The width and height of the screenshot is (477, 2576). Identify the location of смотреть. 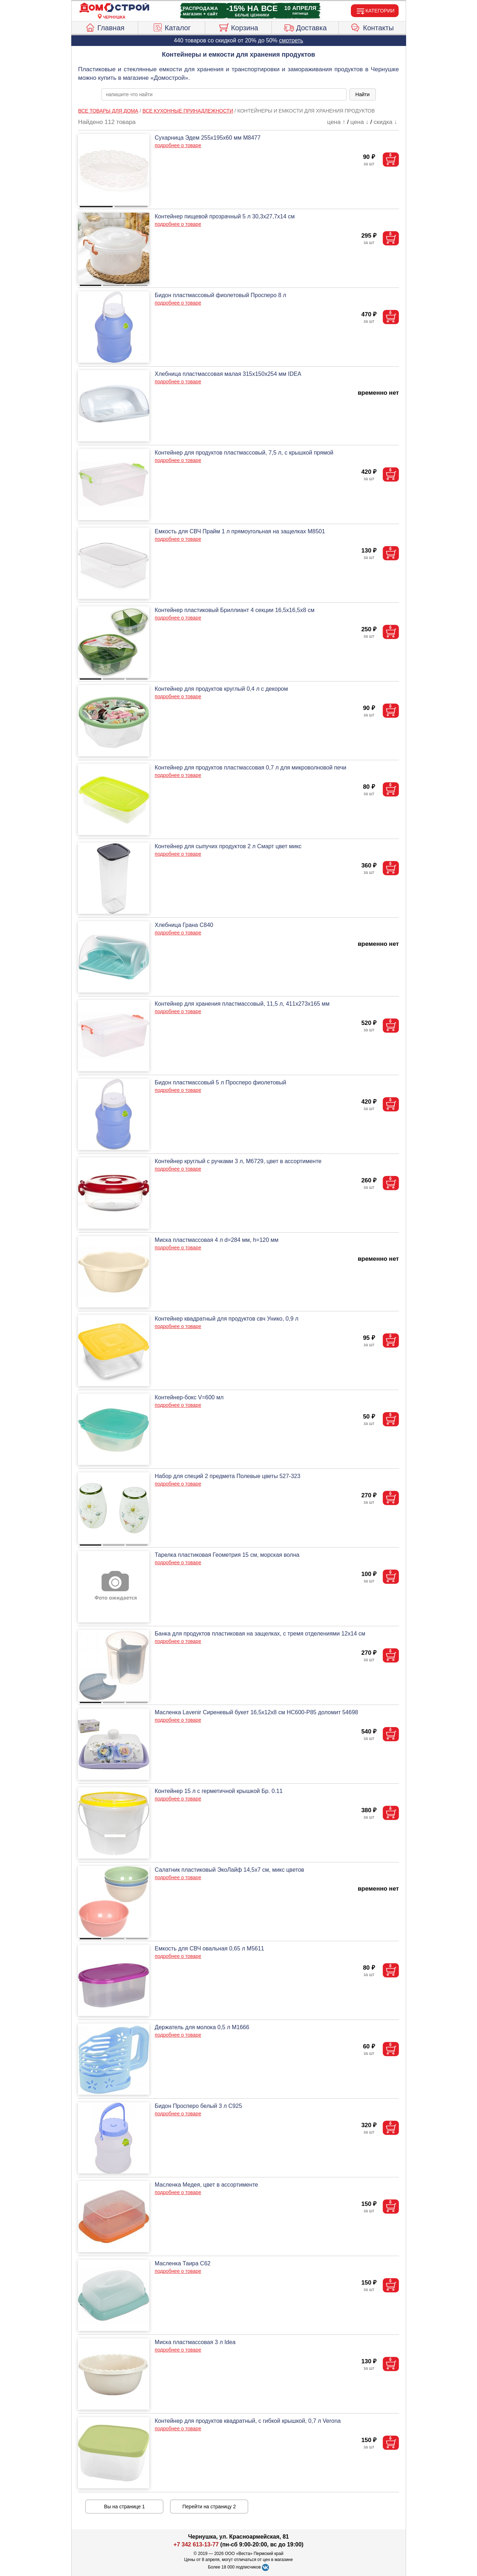
(291, 40).